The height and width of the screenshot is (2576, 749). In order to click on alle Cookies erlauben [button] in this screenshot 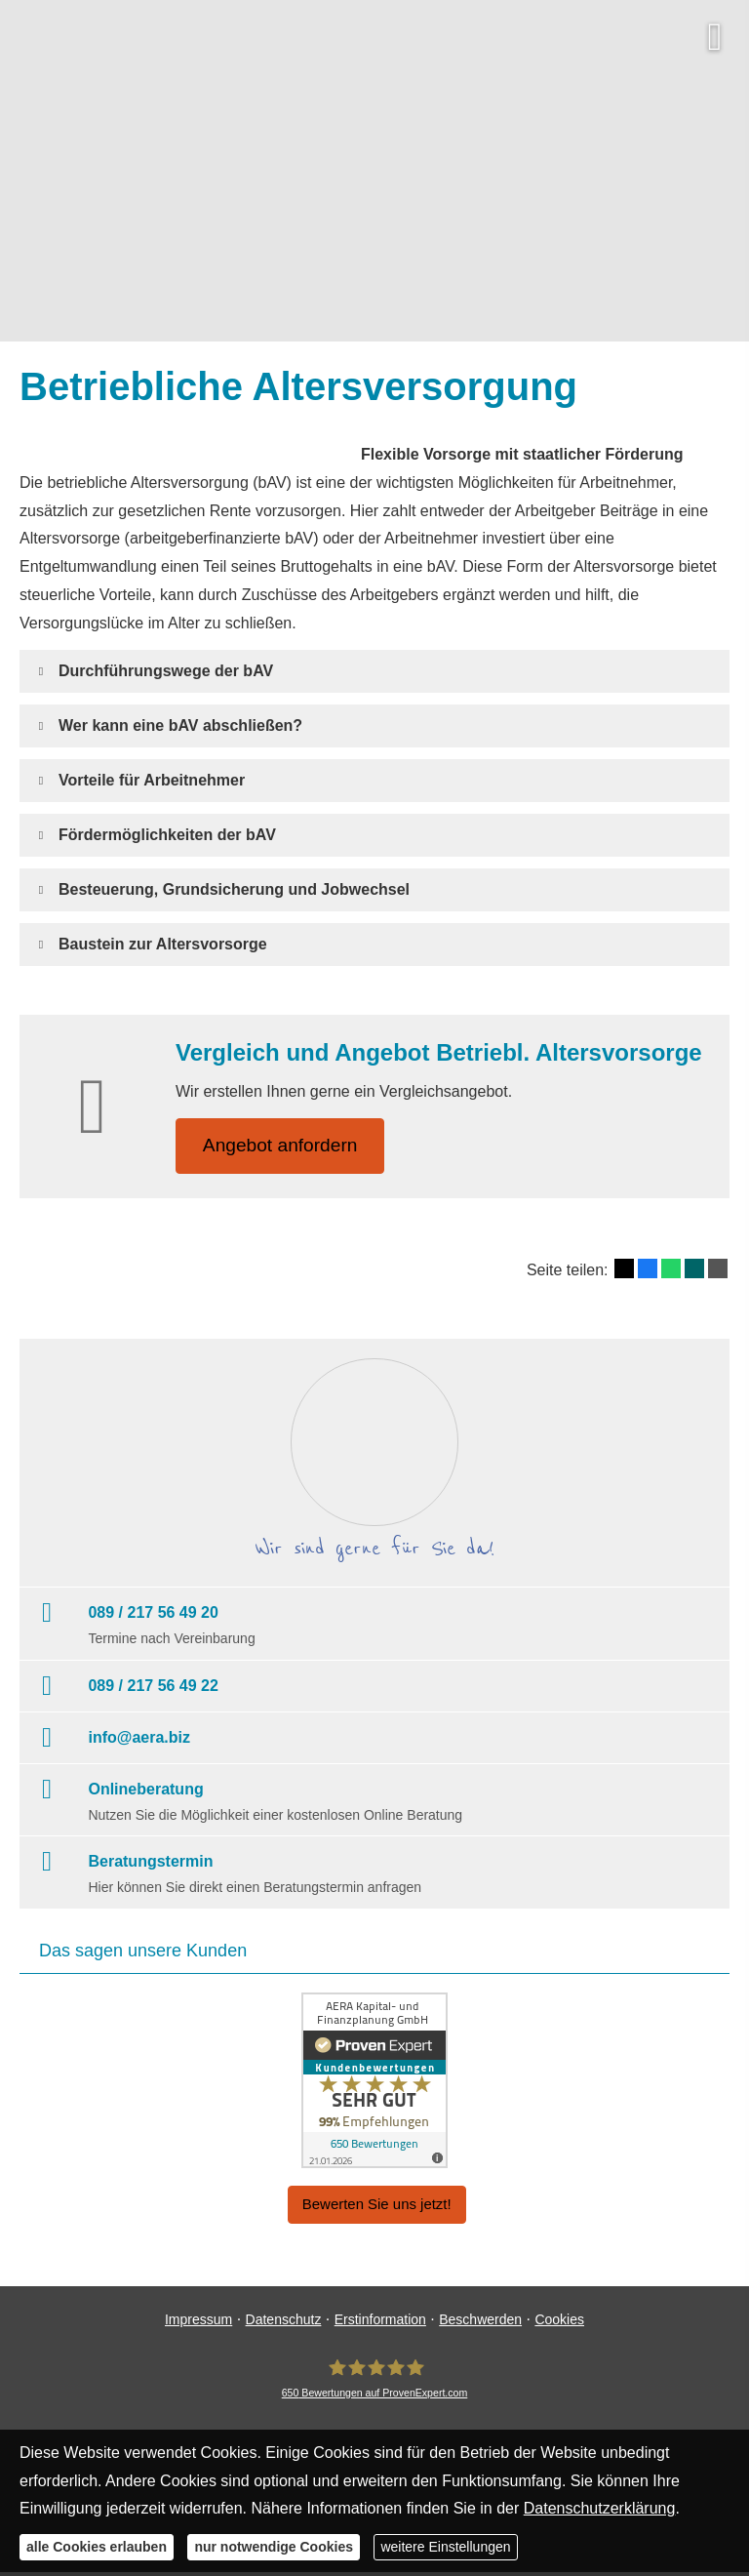, I will do `click(96, 2547)`.